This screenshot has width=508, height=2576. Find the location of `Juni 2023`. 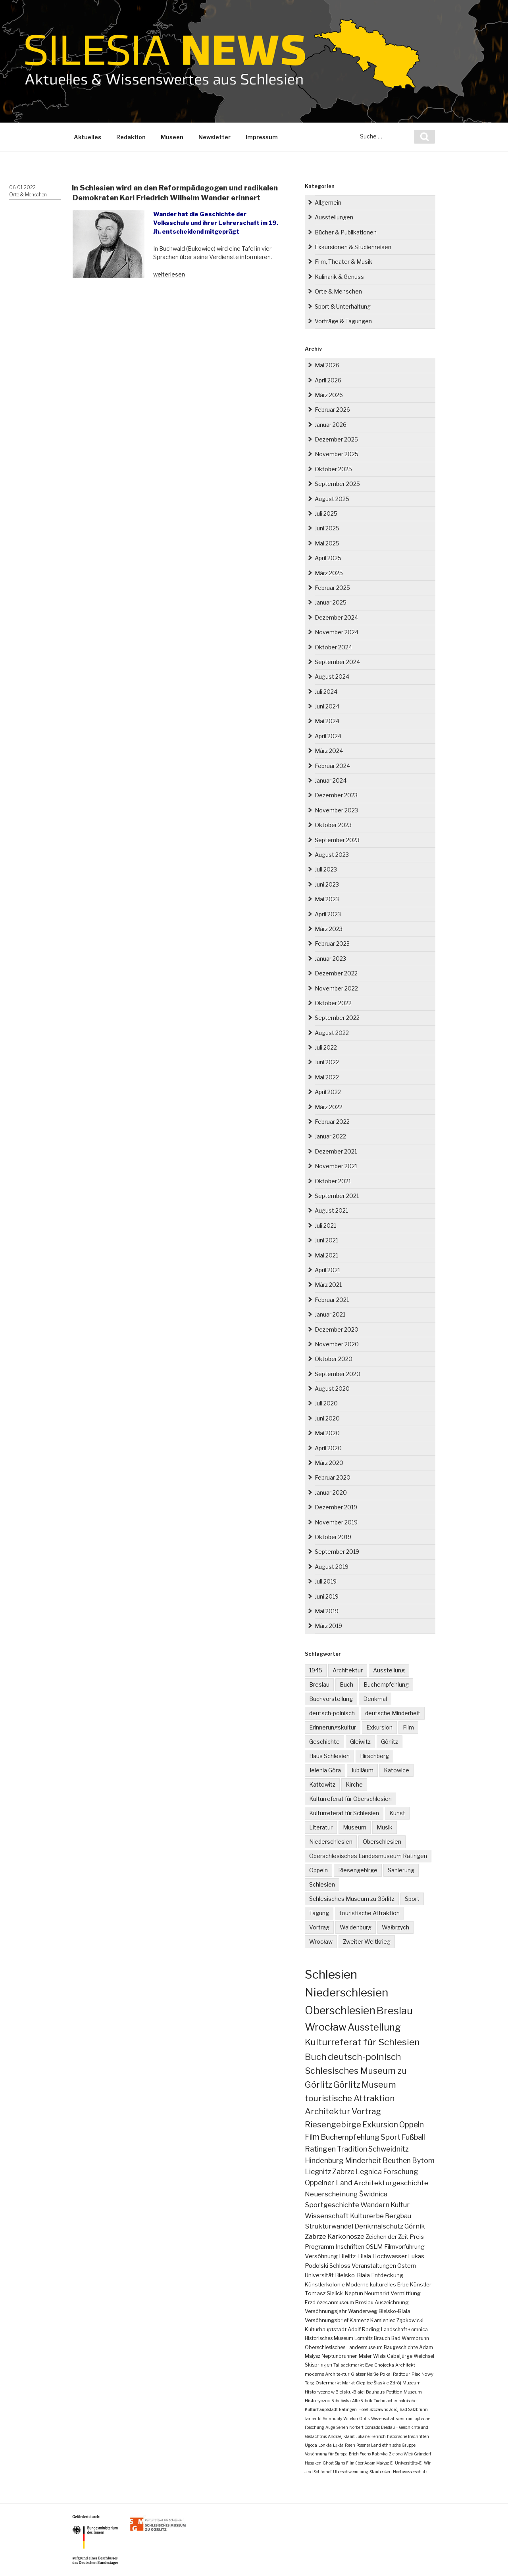

Juni 2023 is located at coordinates (327, 884).